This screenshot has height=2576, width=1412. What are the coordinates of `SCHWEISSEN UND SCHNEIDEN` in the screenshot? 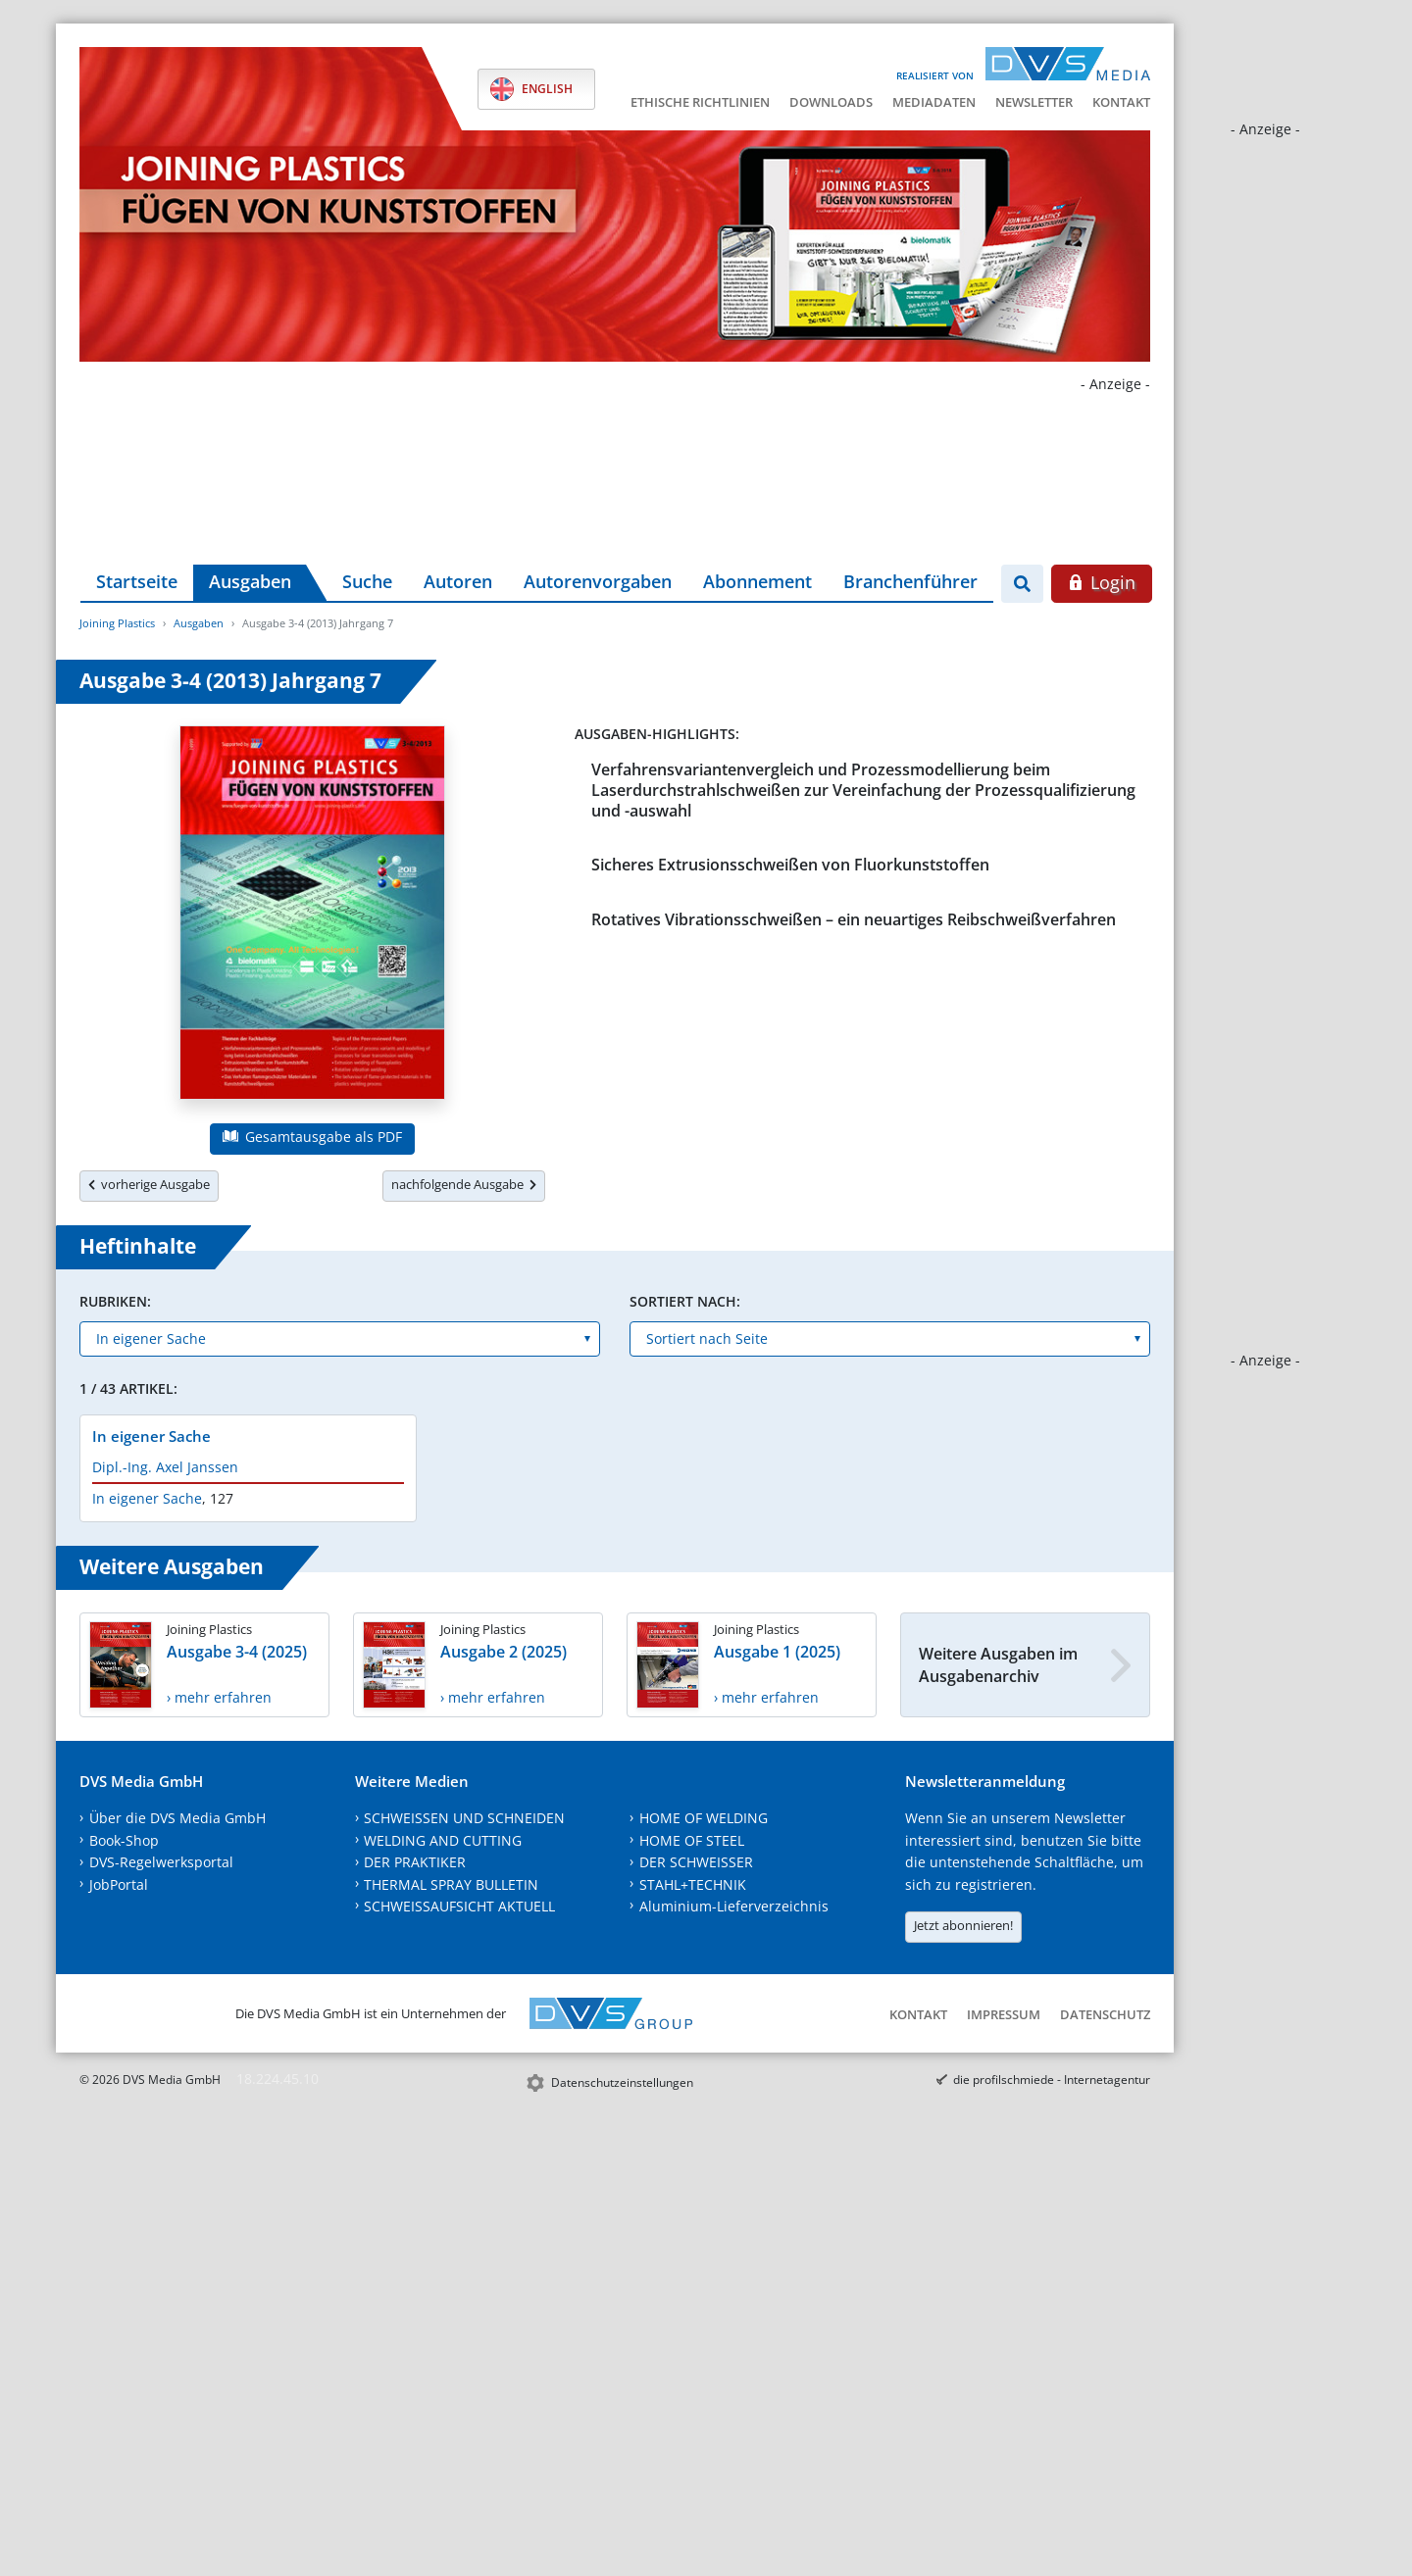 It's located at (464, 1817).